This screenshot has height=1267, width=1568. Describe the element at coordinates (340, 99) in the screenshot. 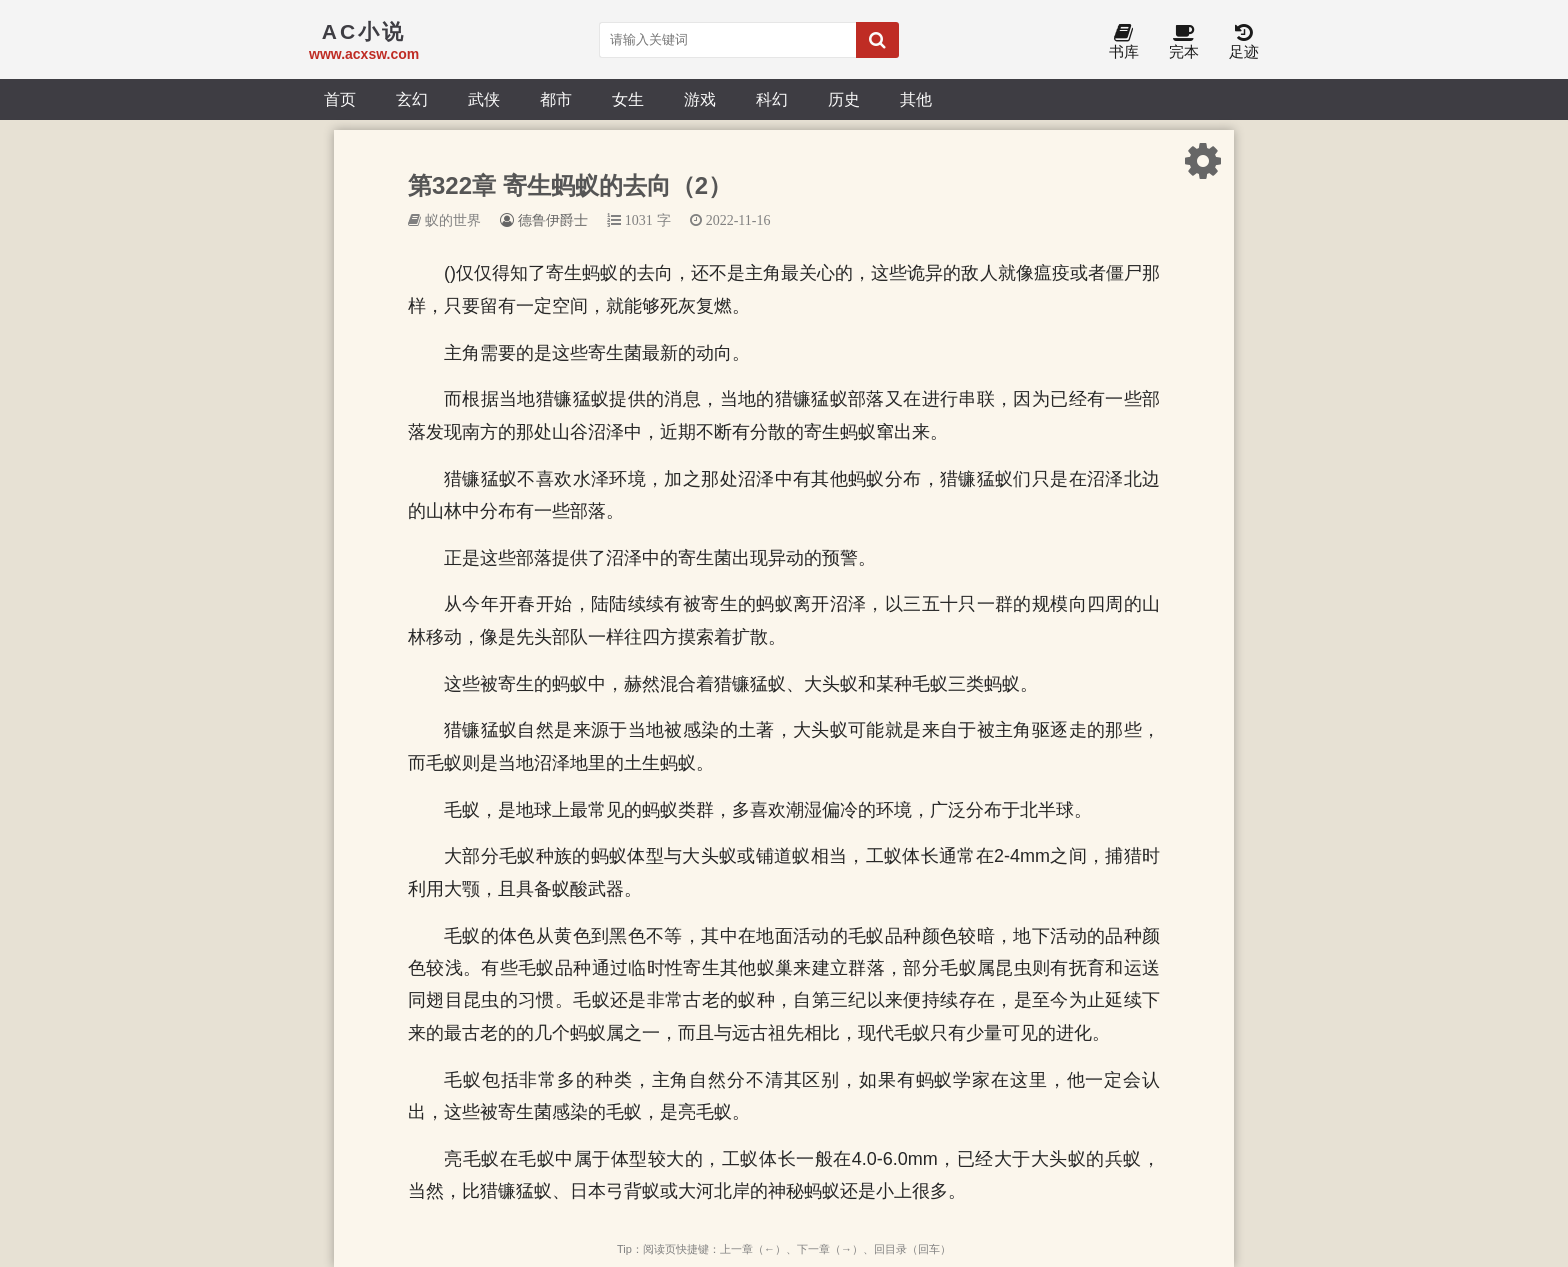

I see `首页` at that location.